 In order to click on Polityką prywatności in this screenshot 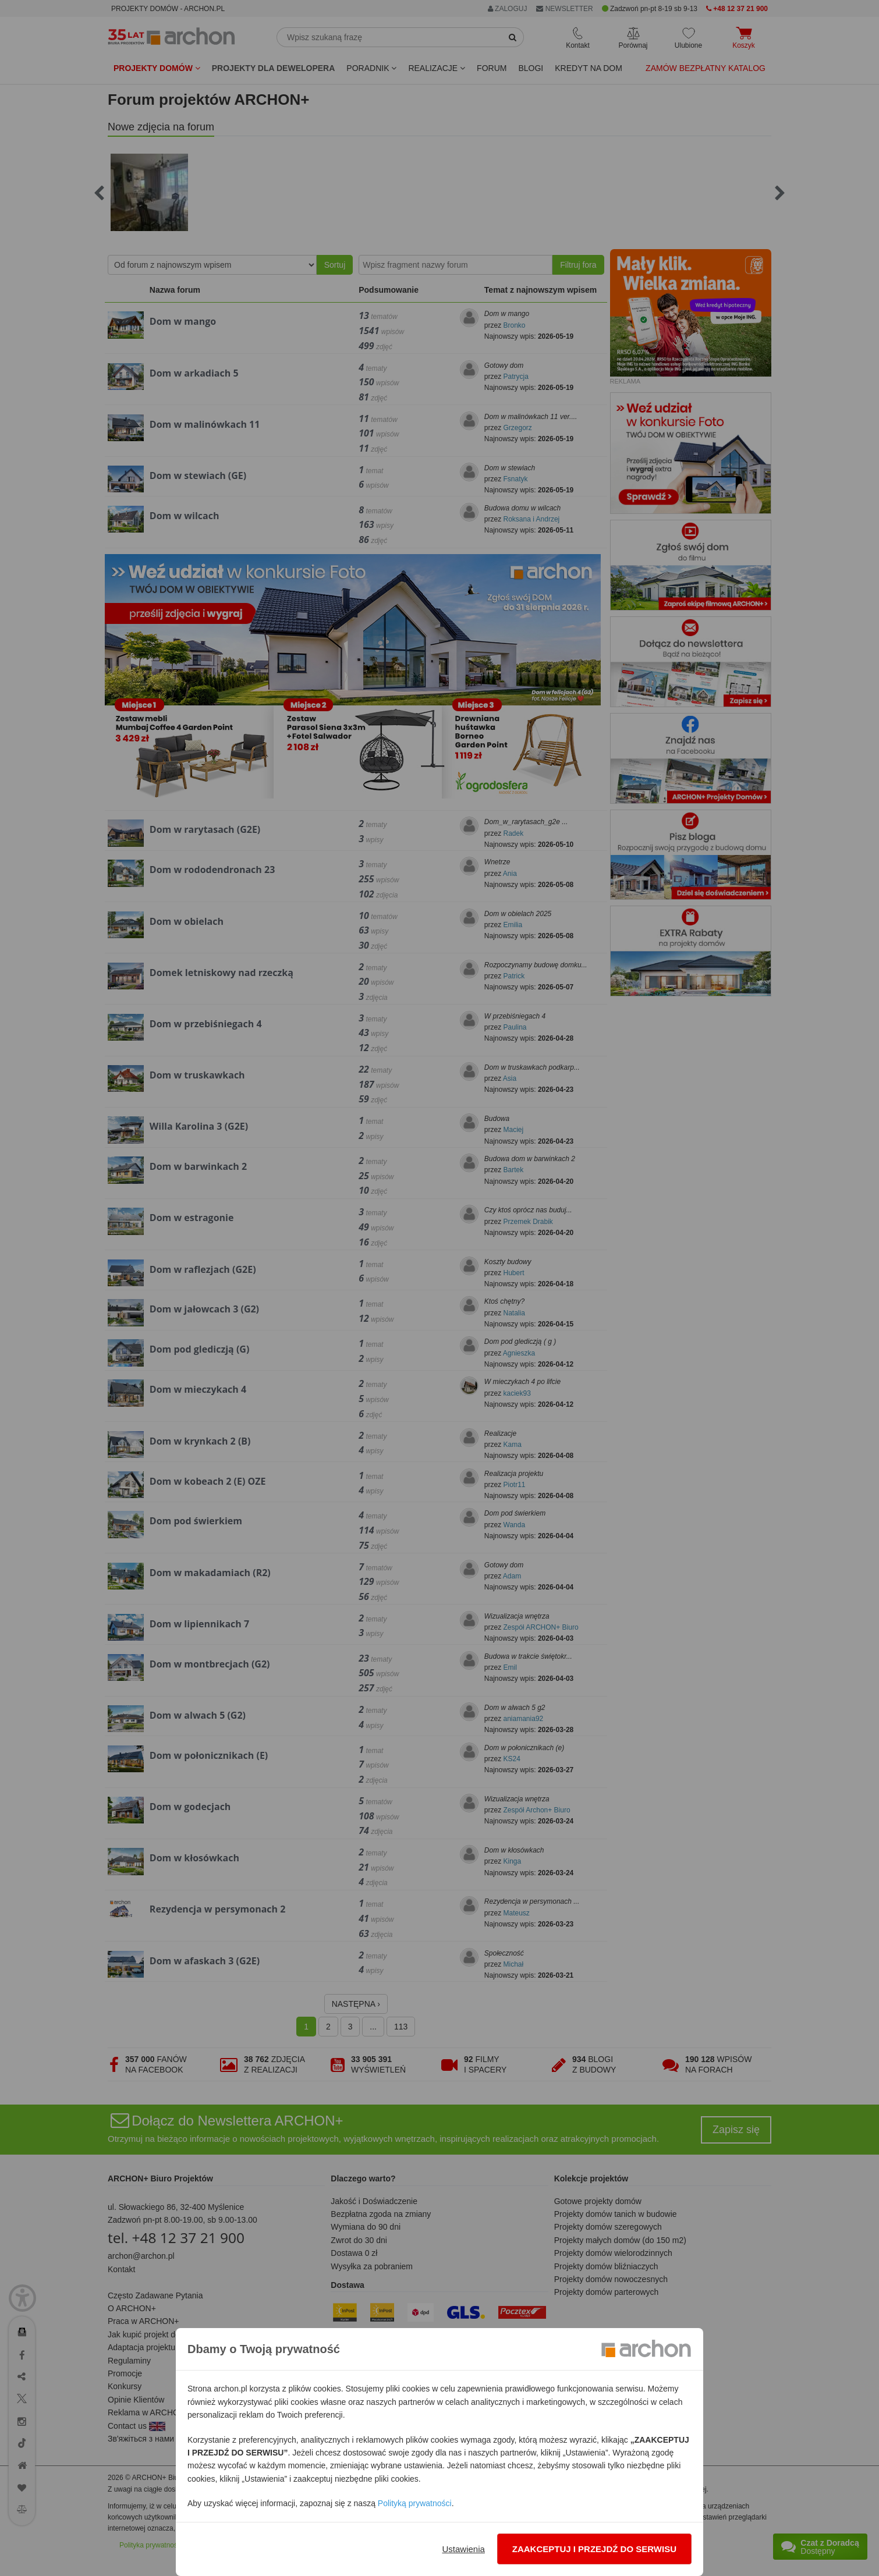, I will do `click(415, 2503)`.